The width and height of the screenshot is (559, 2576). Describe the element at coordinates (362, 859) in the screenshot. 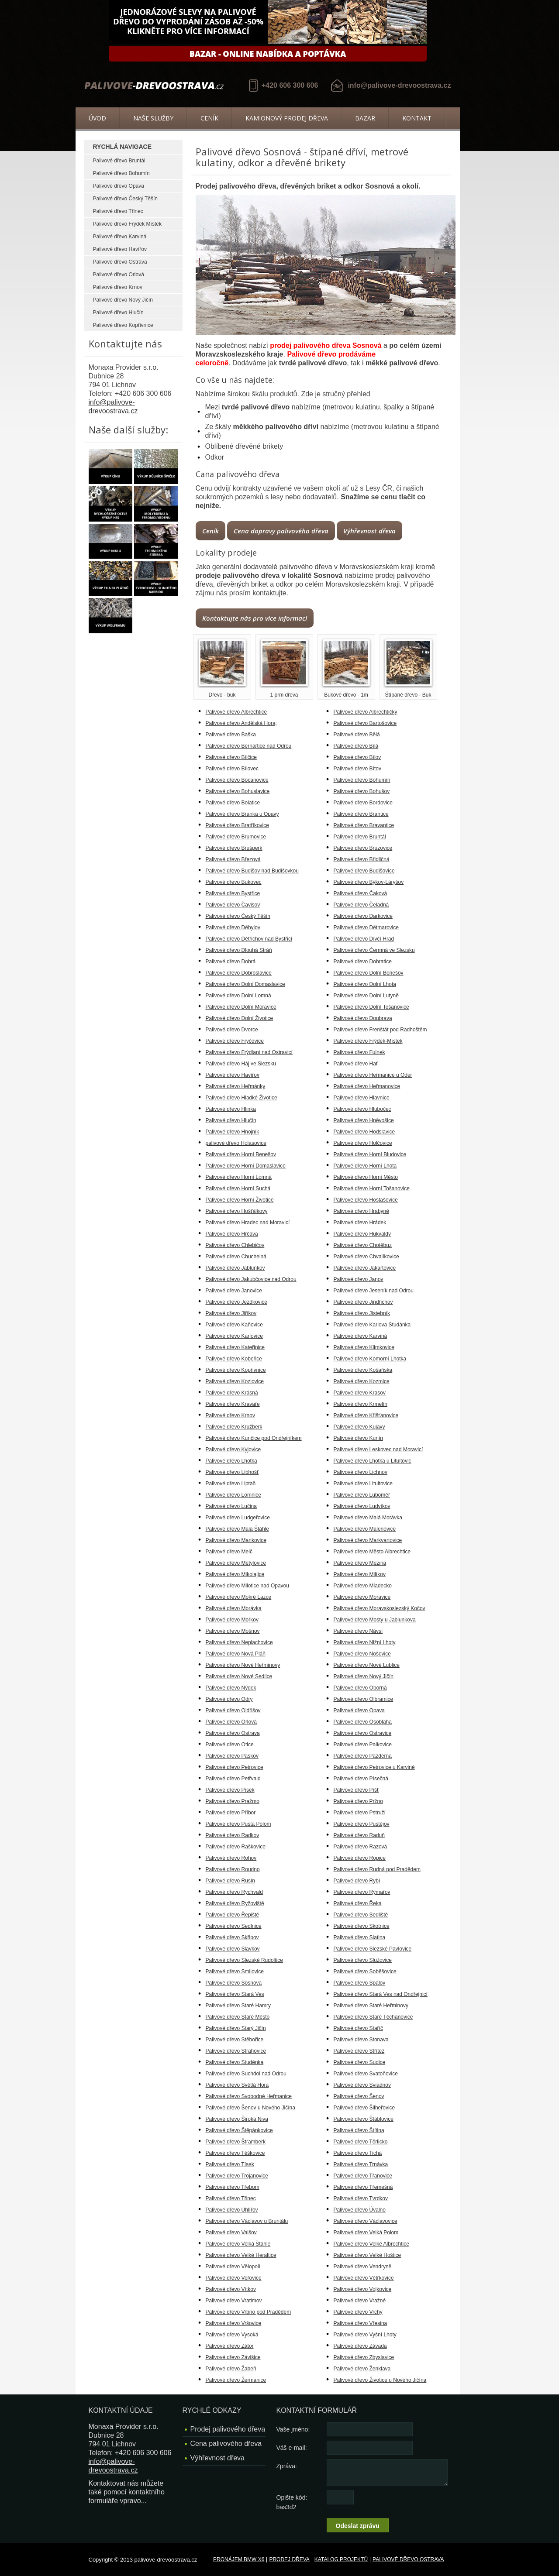

I see `Palivové dřevo Břidličná` at that location.